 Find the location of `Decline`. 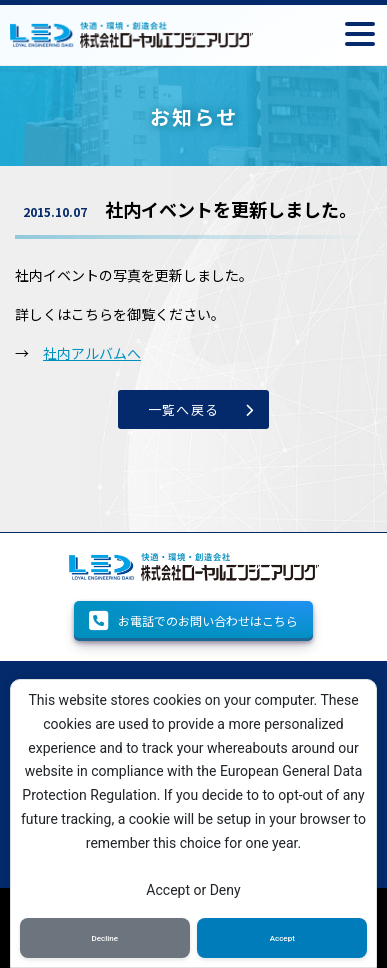

Decline is located at coordinates (105, 938).